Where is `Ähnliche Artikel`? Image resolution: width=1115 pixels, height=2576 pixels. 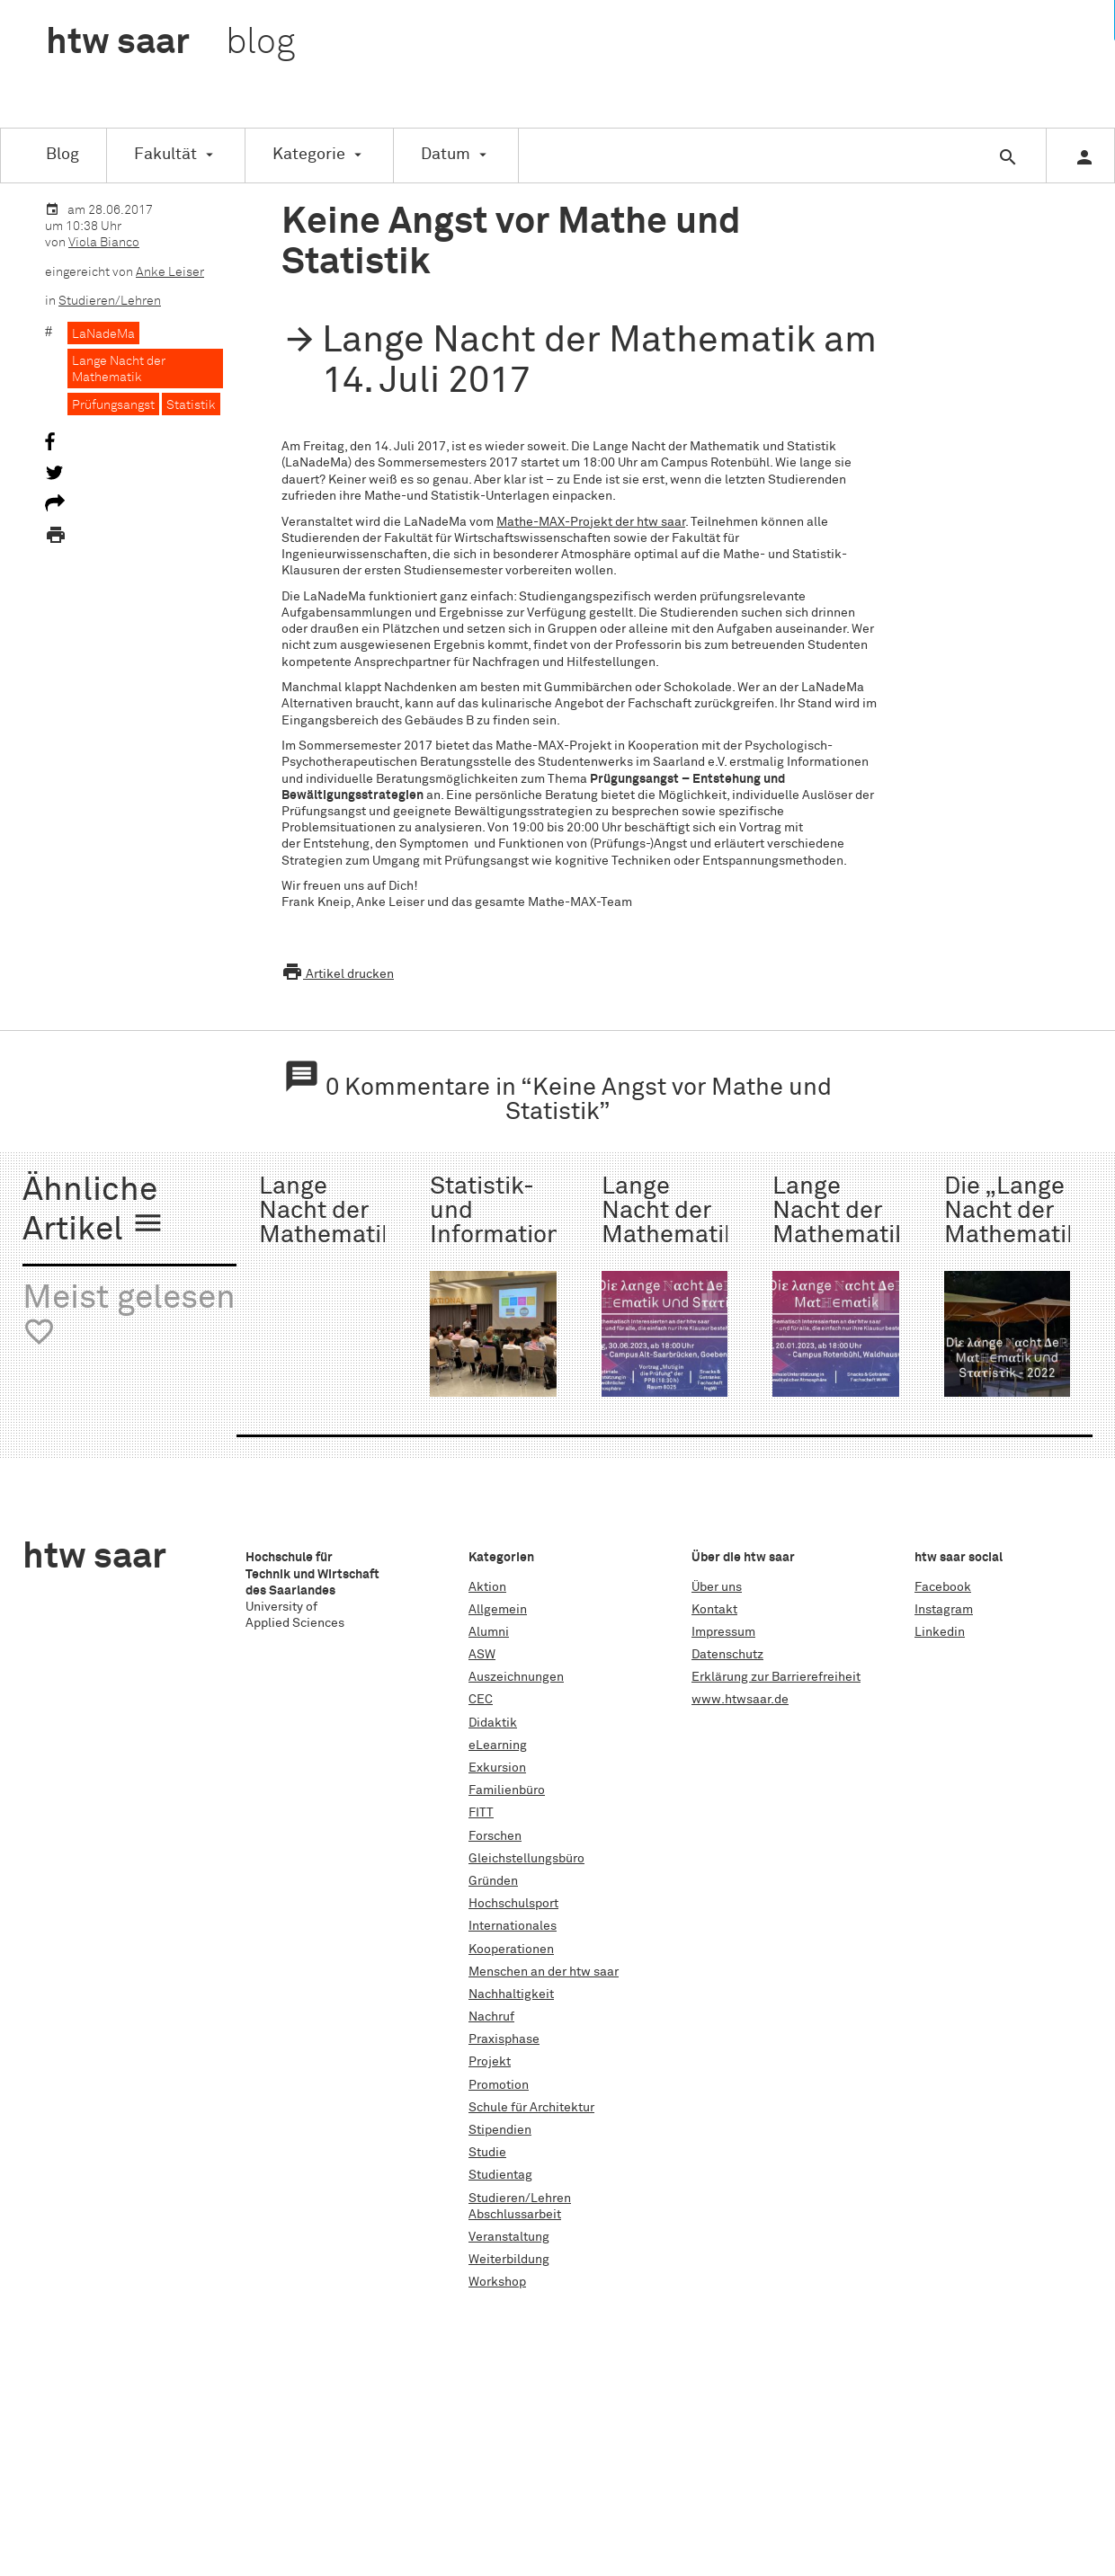
Ähnliche Artikel is located at coordinates (93, 1211).